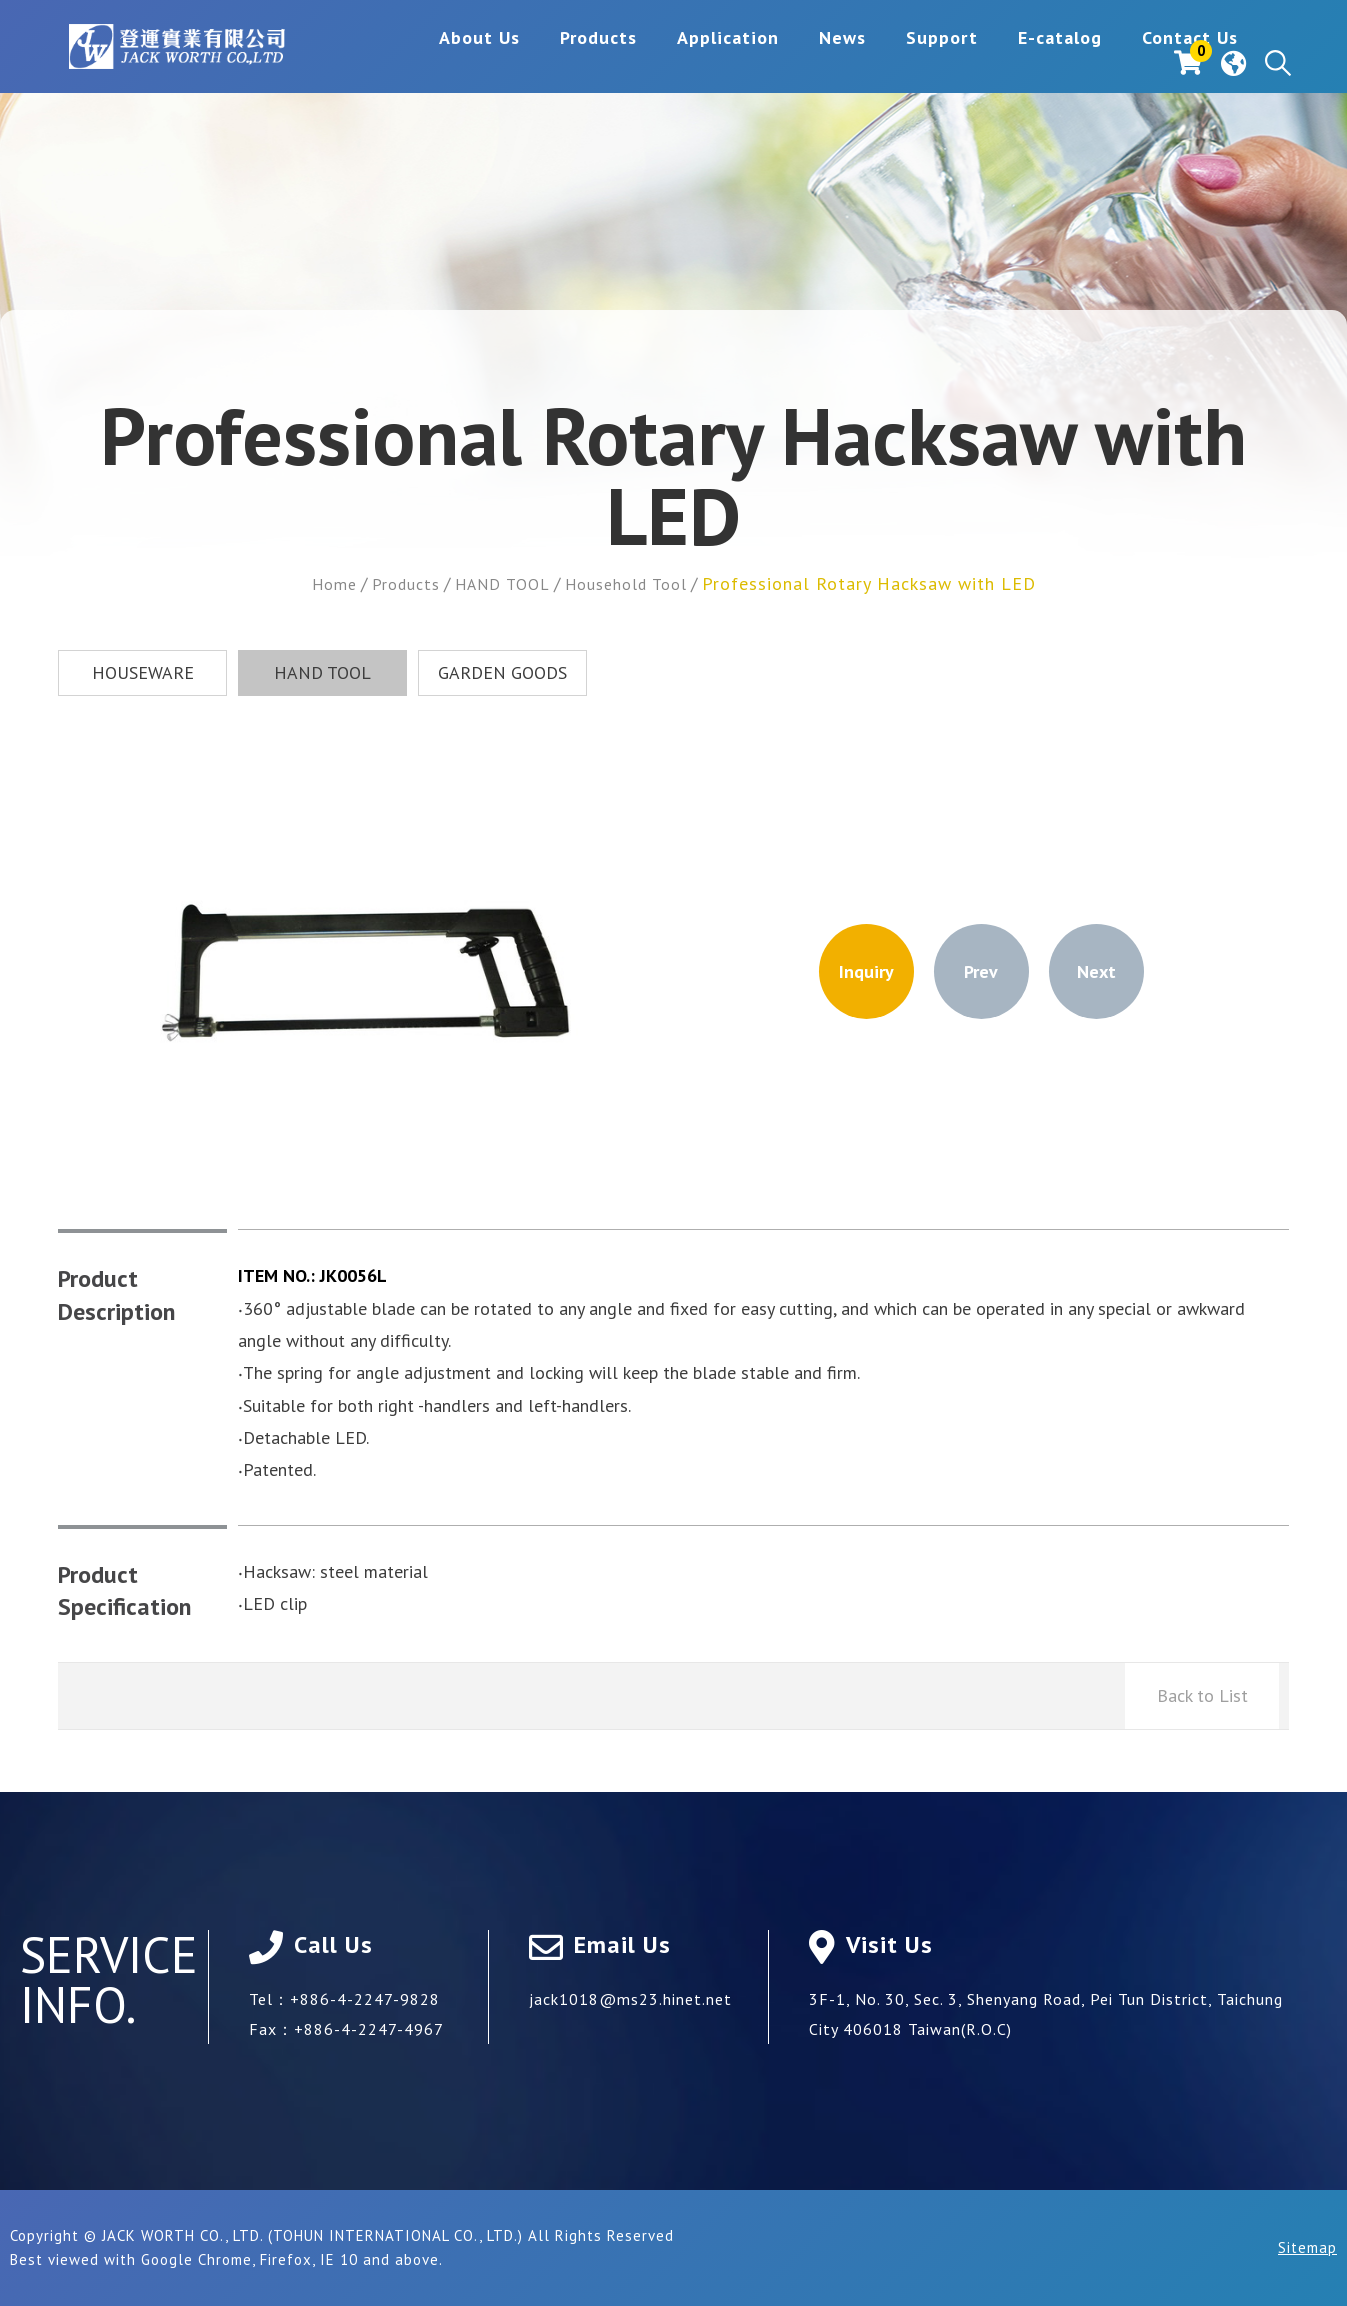  Describe the element at coordinates (718, 63) in the screenshot. I see `News` at that location.